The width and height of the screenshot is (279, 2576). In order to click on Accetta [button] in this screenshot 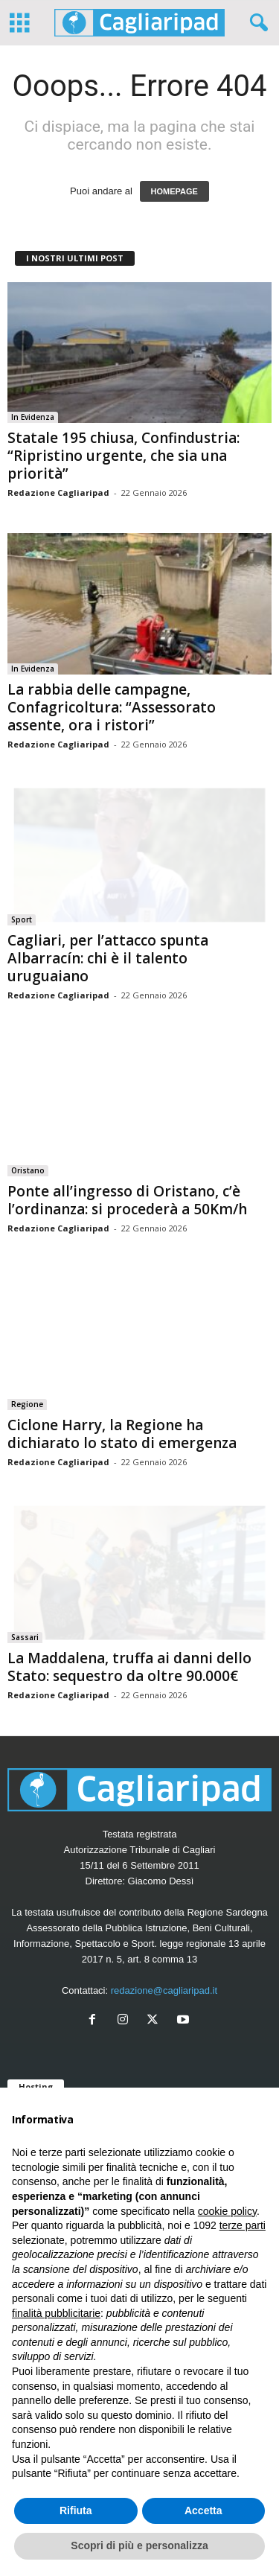, I will do `click(203, 2510)`.